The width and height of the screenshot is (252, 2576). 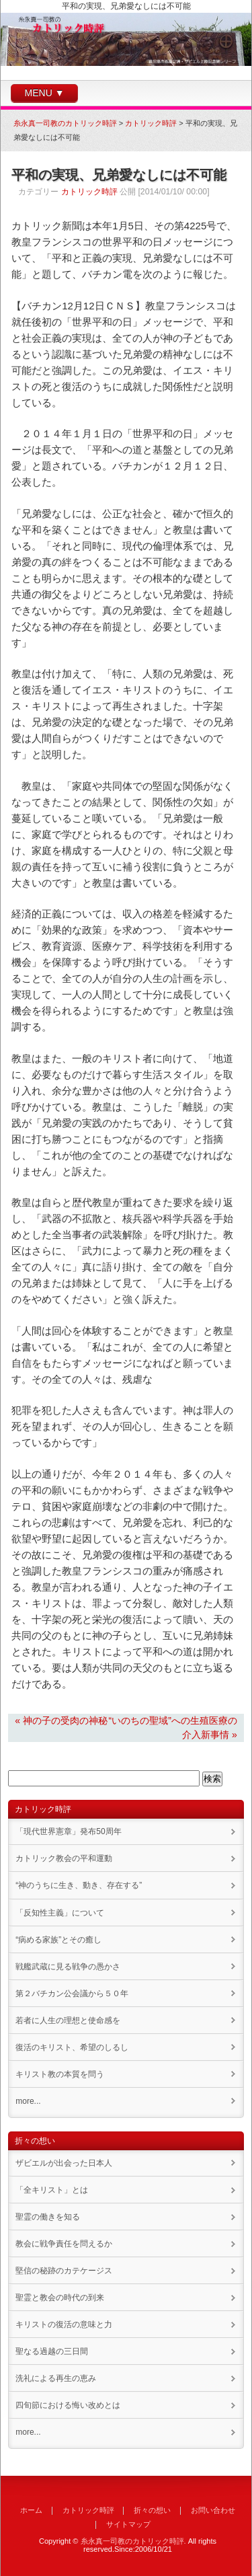 I want to click on 復活のキリスト、希望のしるし, so click(x=71, y=2047).